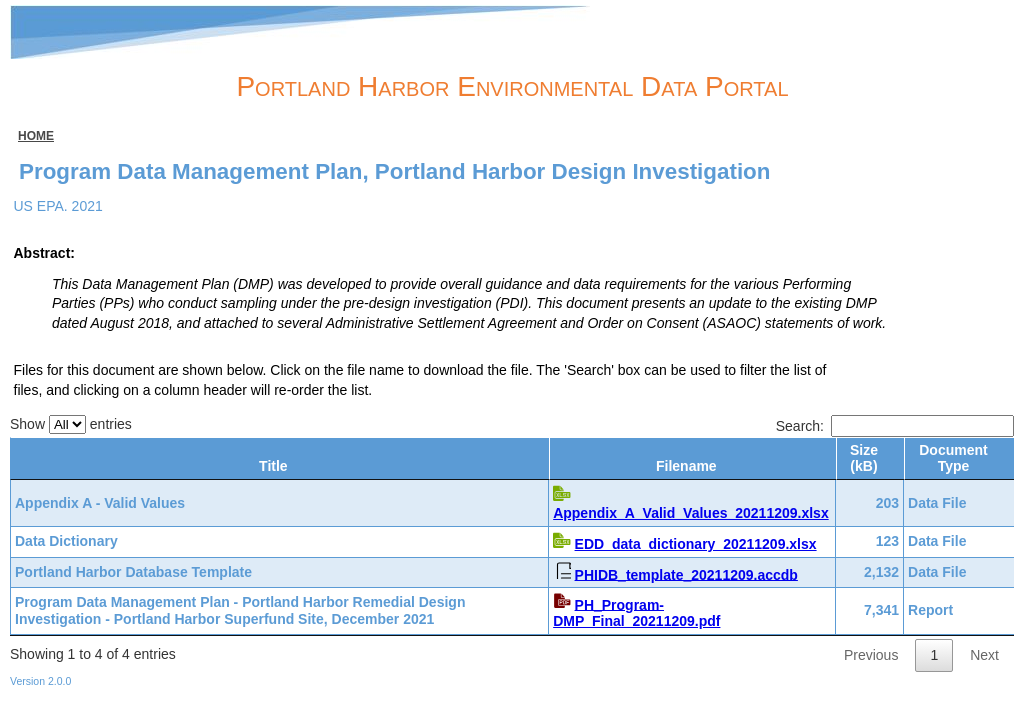 Image resolution: width=1024 pixels, height=720 pixels. What do you see at coordinates (36, 136) in the screenshot?
I see `Home` at bounding box center [36, 136].